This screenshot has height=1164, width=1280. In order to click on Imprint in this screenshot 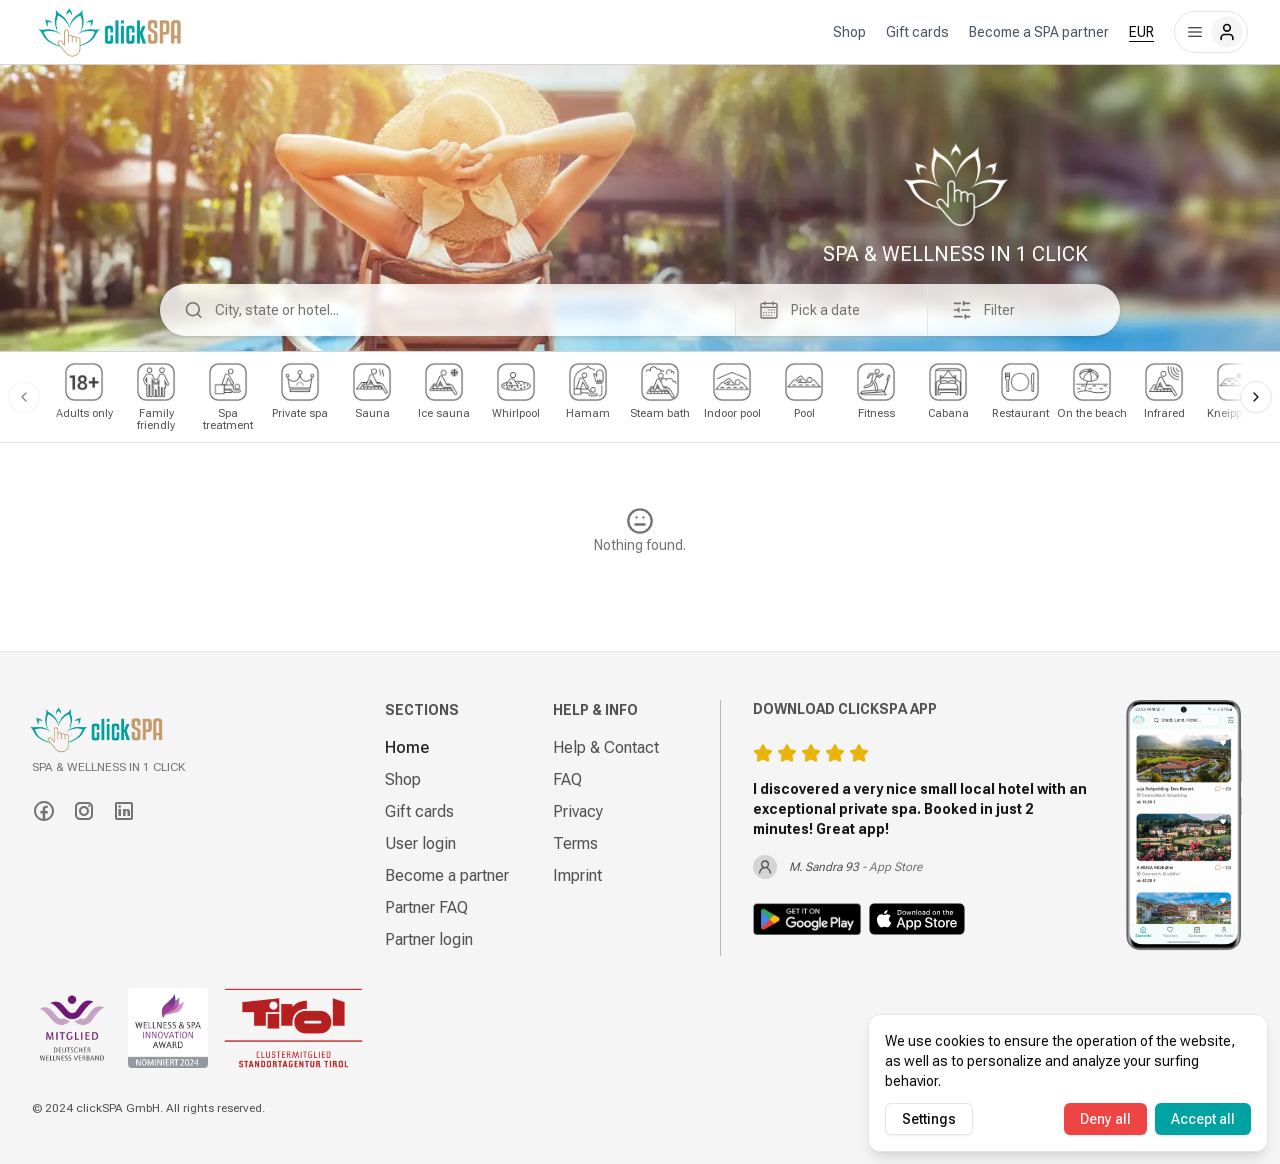, I will do `click(577, 875)`.